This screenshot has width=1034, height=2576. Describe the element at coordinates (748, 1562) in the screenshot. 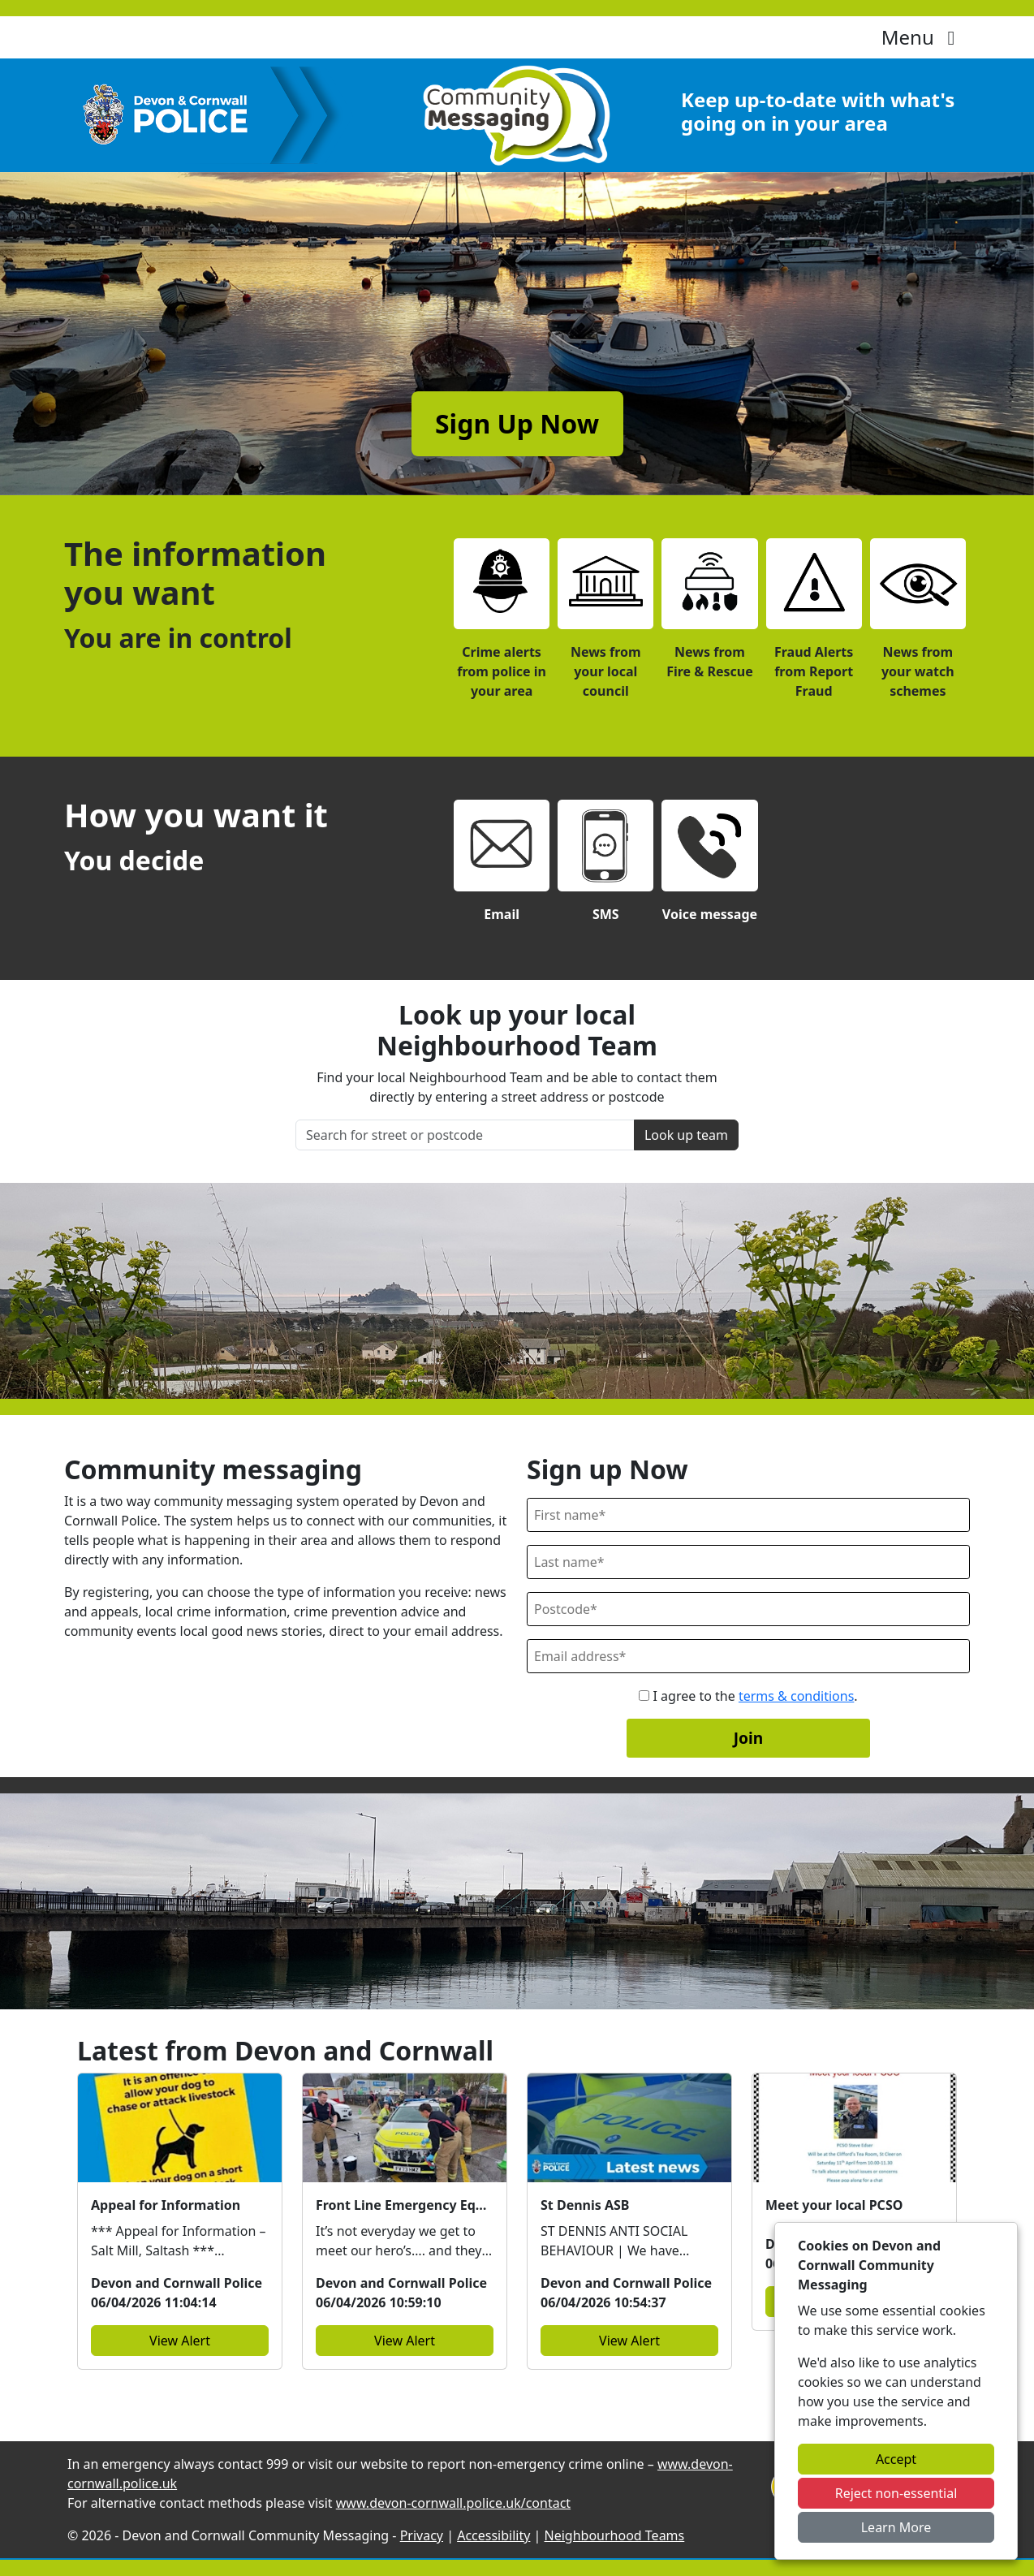

I see `[Last Name]` at that location.